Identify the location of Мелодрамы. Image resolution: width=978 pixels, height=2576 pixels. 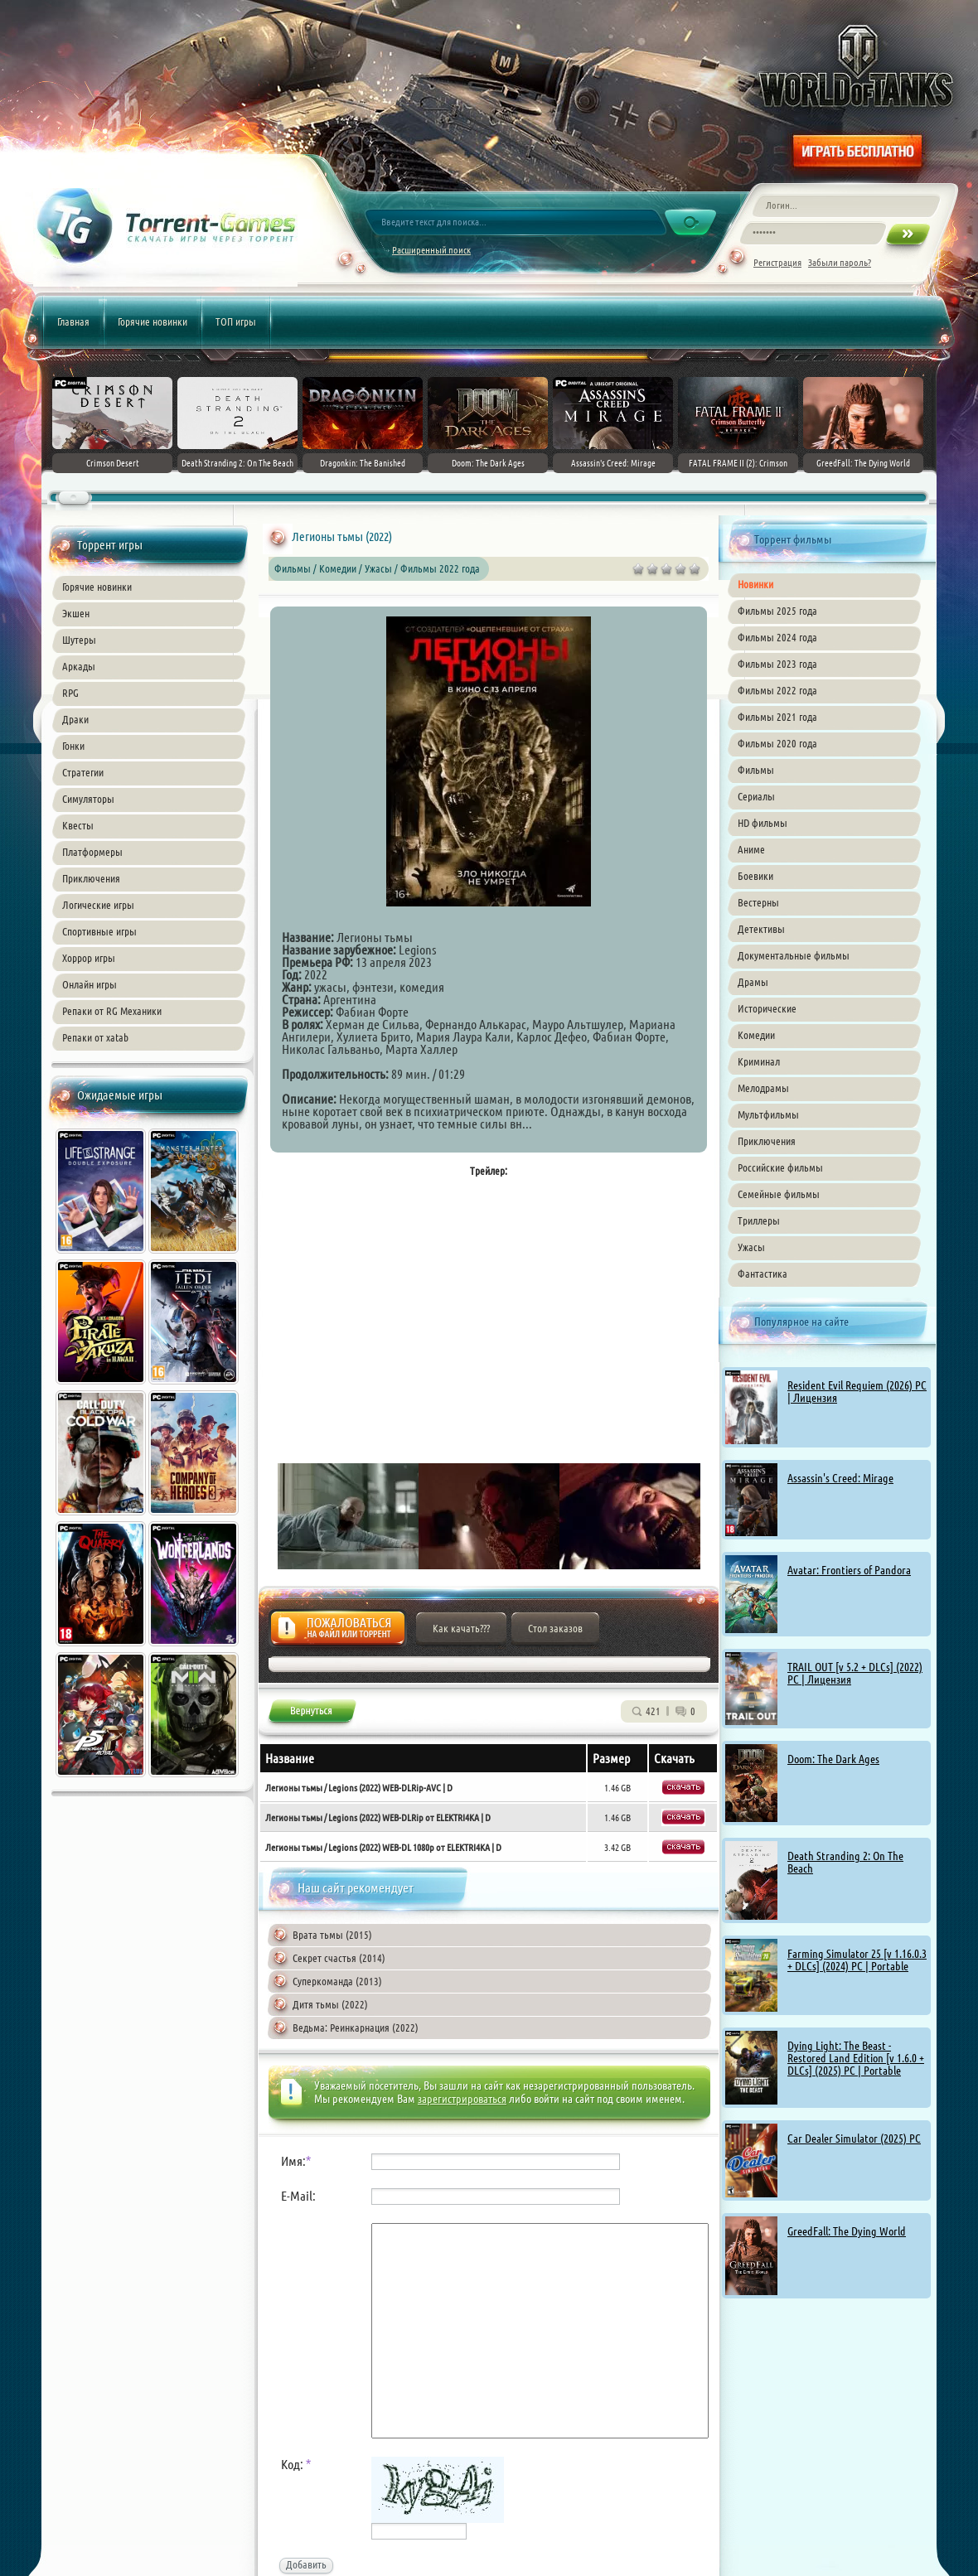
(763, 1088).